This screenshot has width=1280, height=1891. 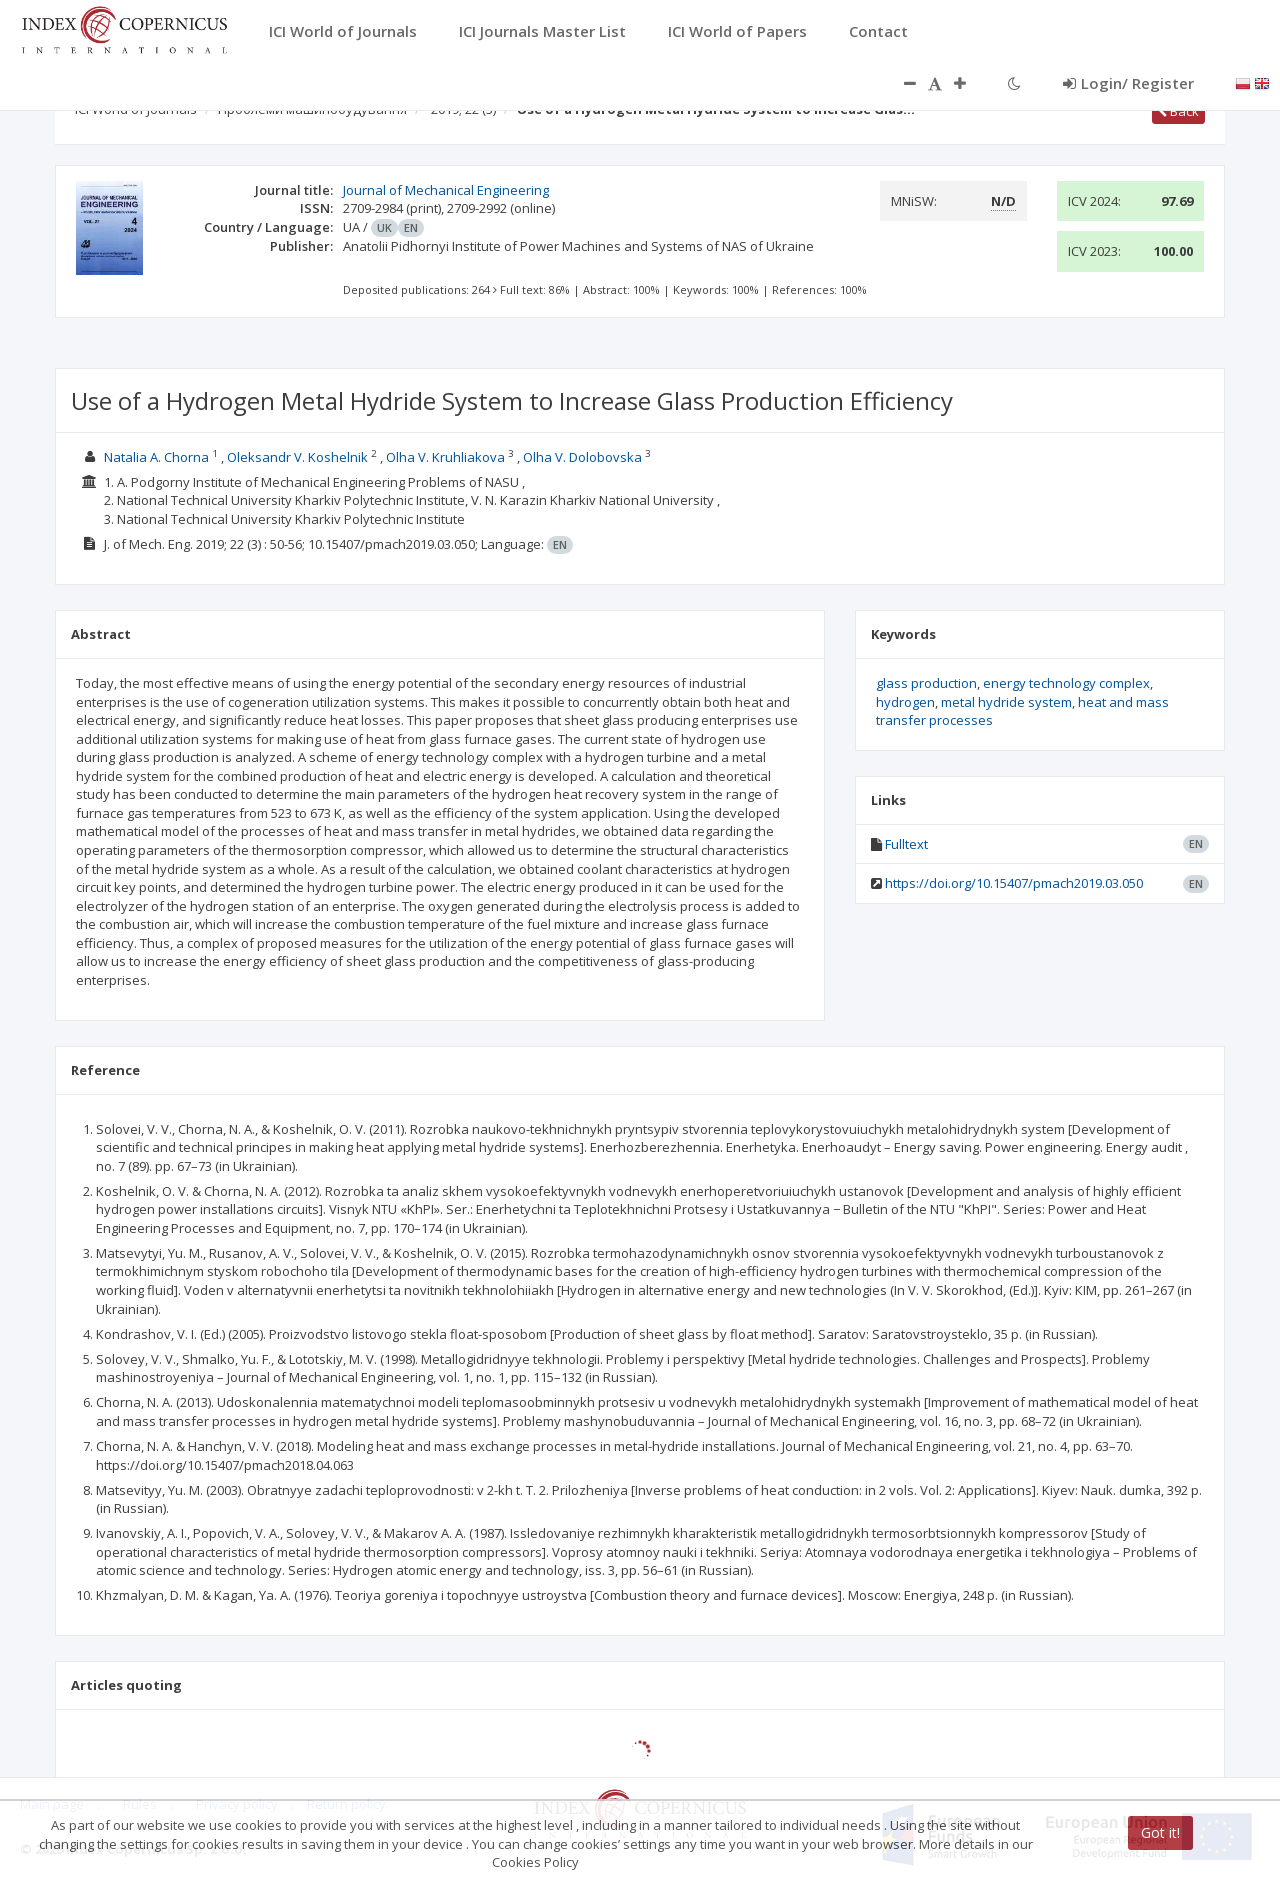 I want to click on Login/ Register, so click(x=1128, y=83).